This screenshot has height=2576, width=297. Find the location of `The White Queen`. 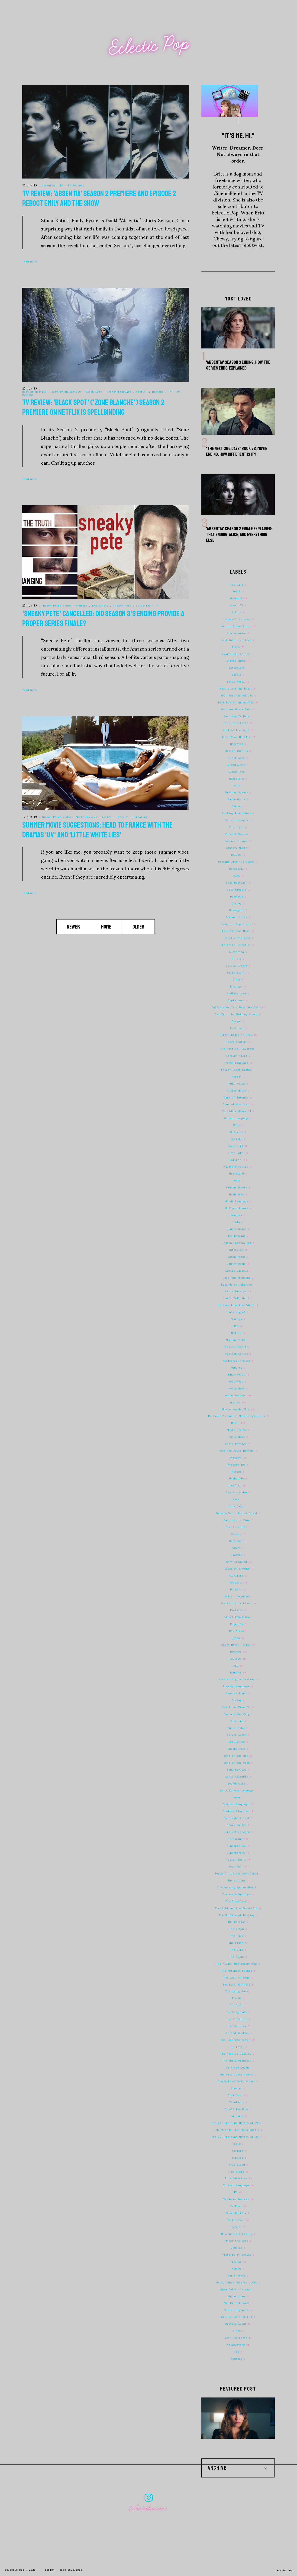

The White Queen is located at coordinates (238, 2067).